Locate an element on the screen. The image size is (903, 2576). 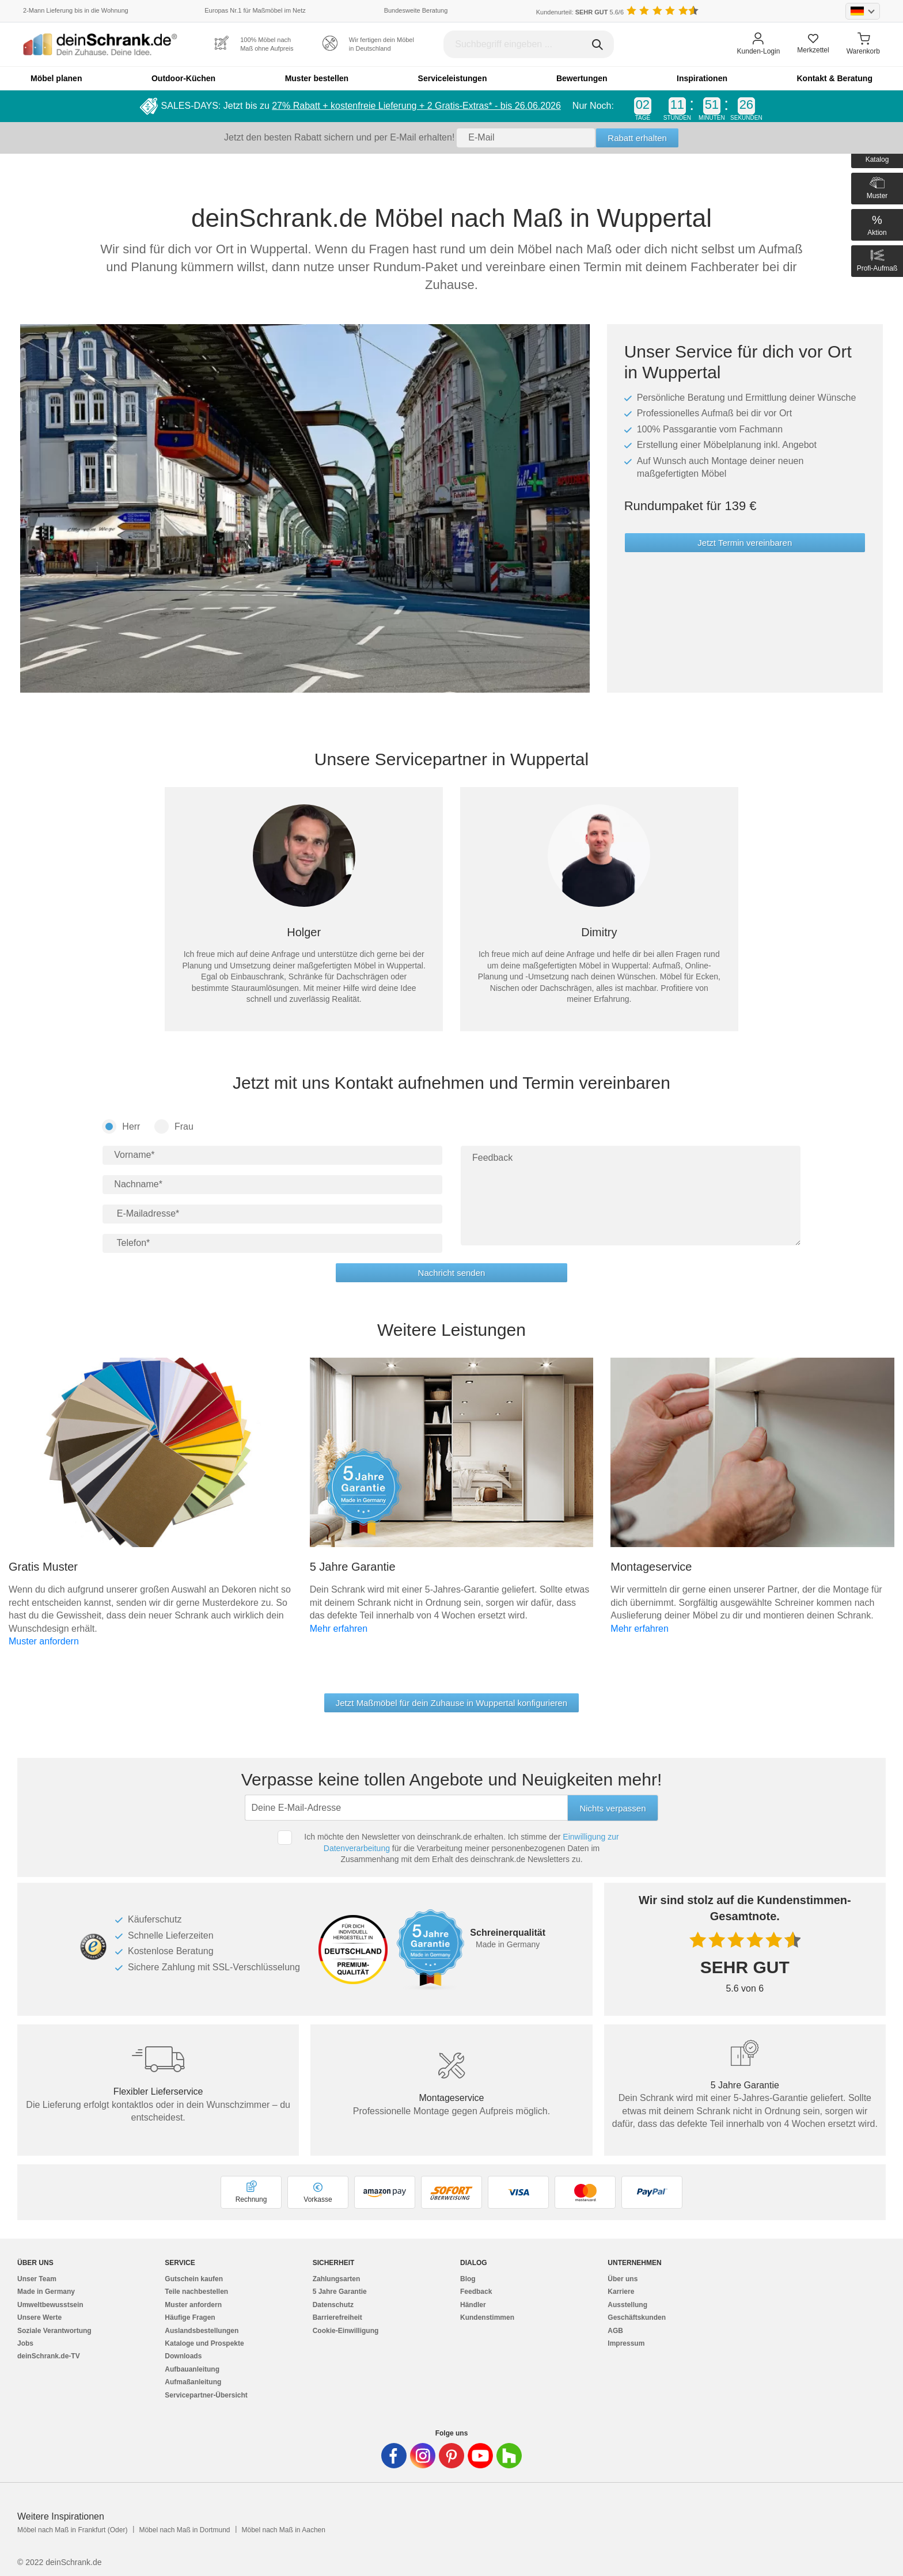
Servicepartner-Übersicht is located at coordinates (206, 2395).